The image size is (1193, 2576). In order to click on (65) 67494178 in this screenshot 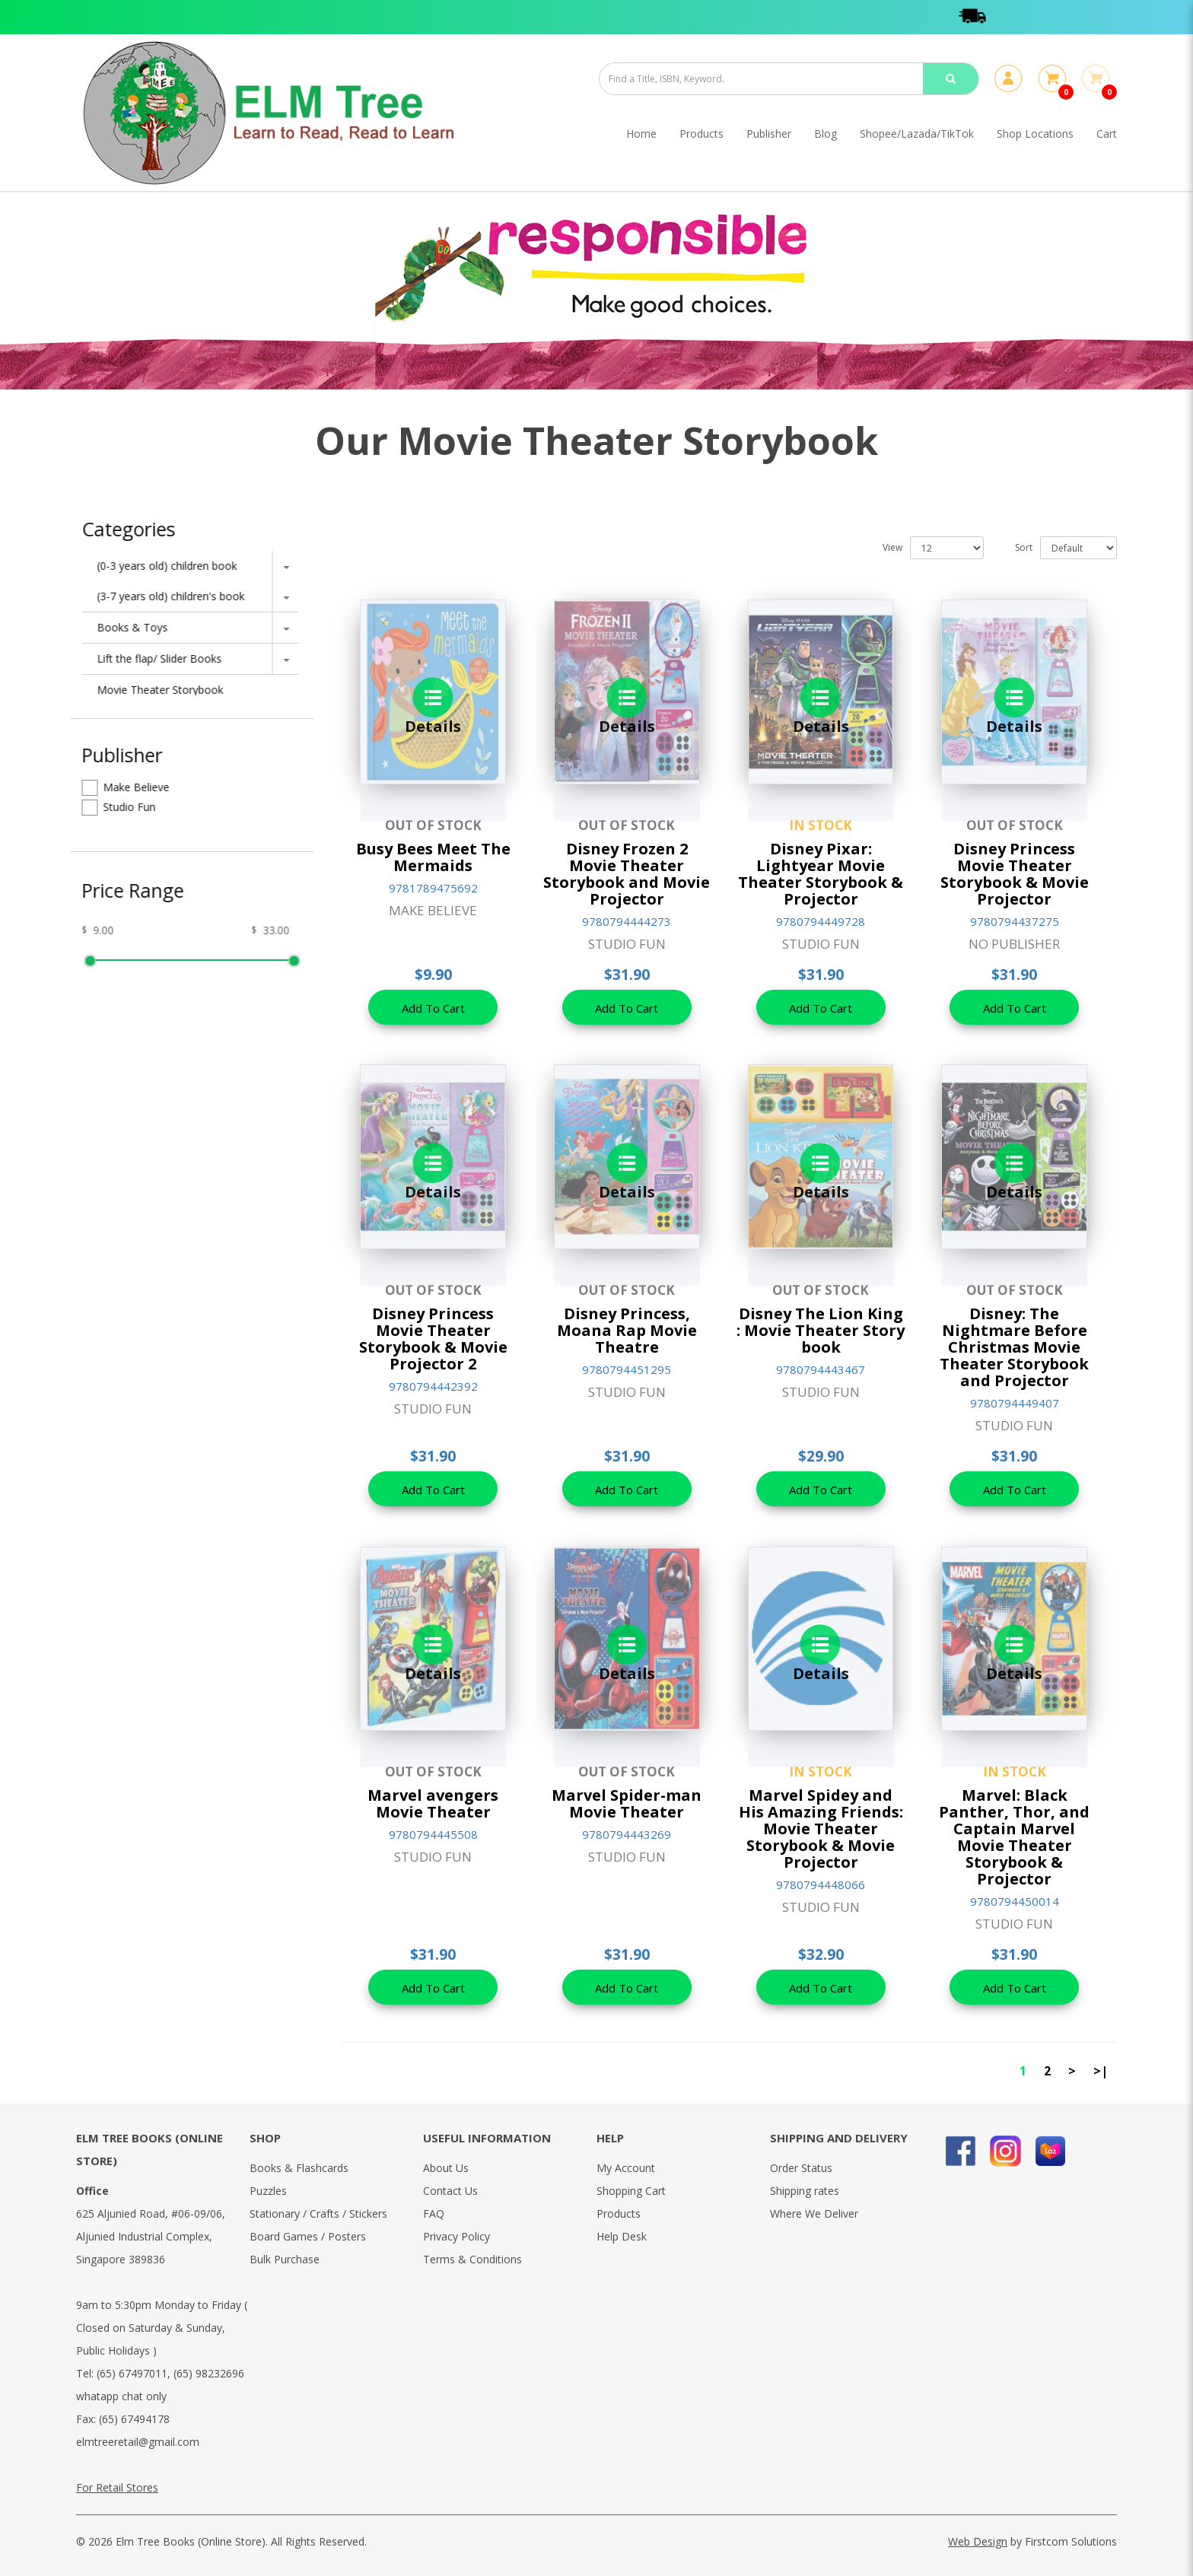, I will do `click(134, 2419)`.